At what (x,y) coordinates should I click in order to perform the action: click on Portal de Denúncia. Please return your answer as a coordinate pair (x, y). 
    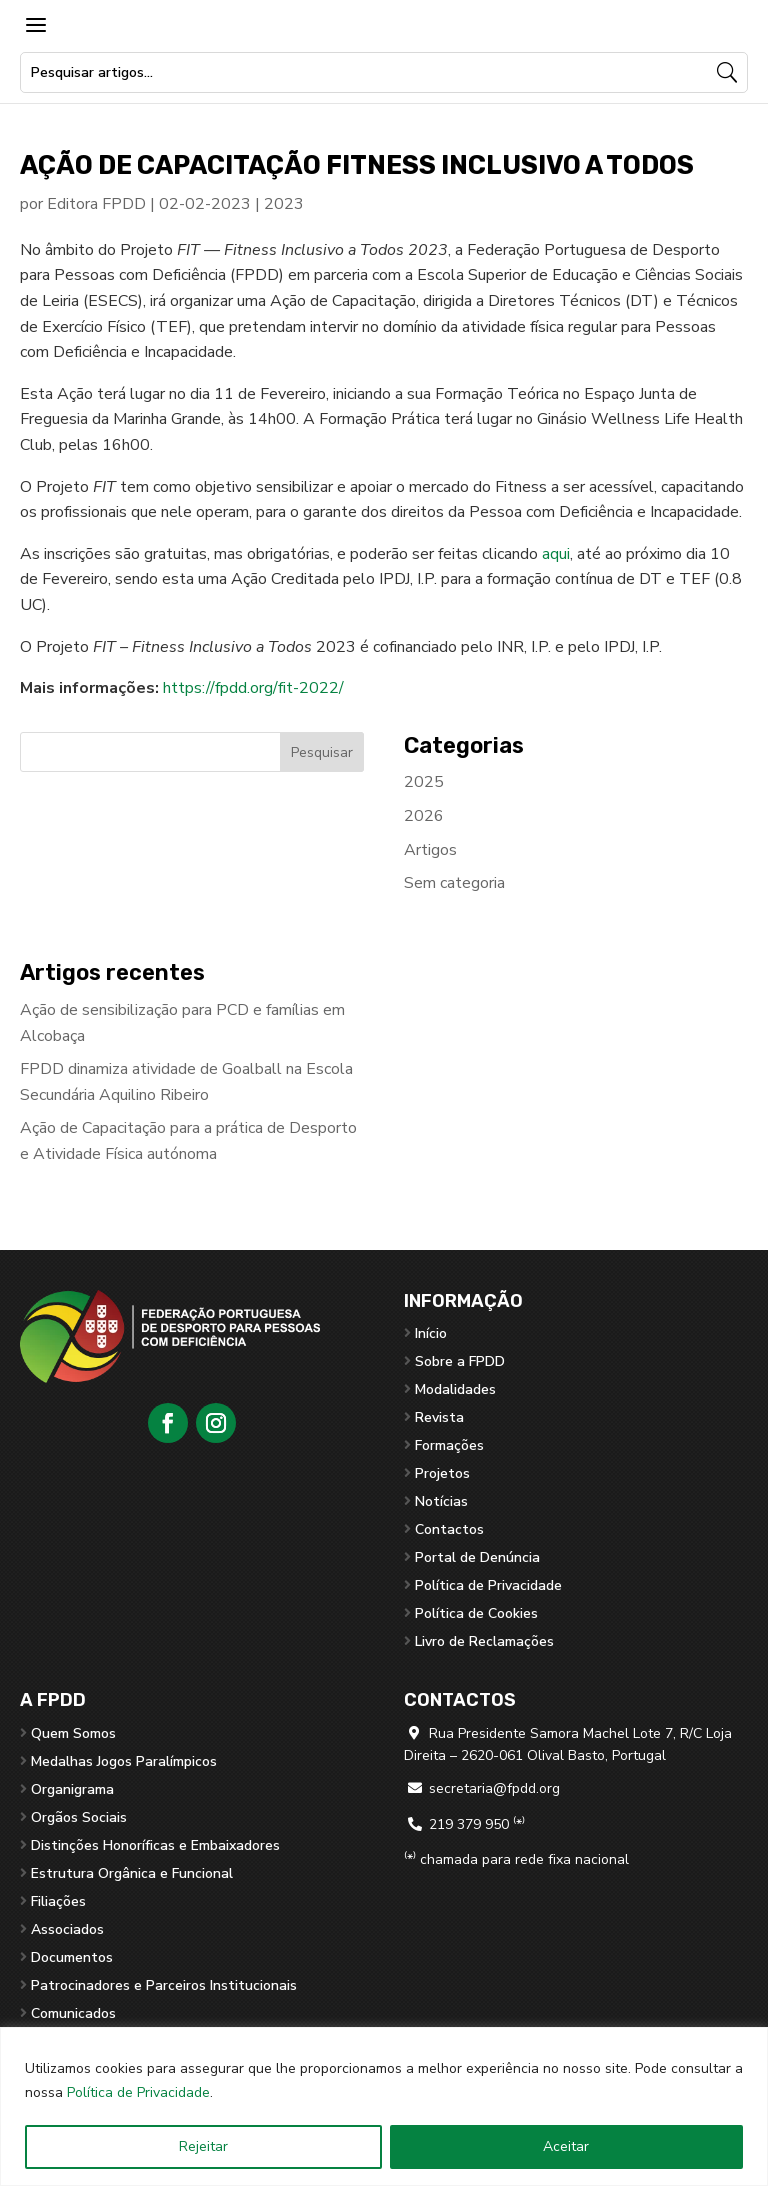
    Looking at the image, I should click on (477, 1557).